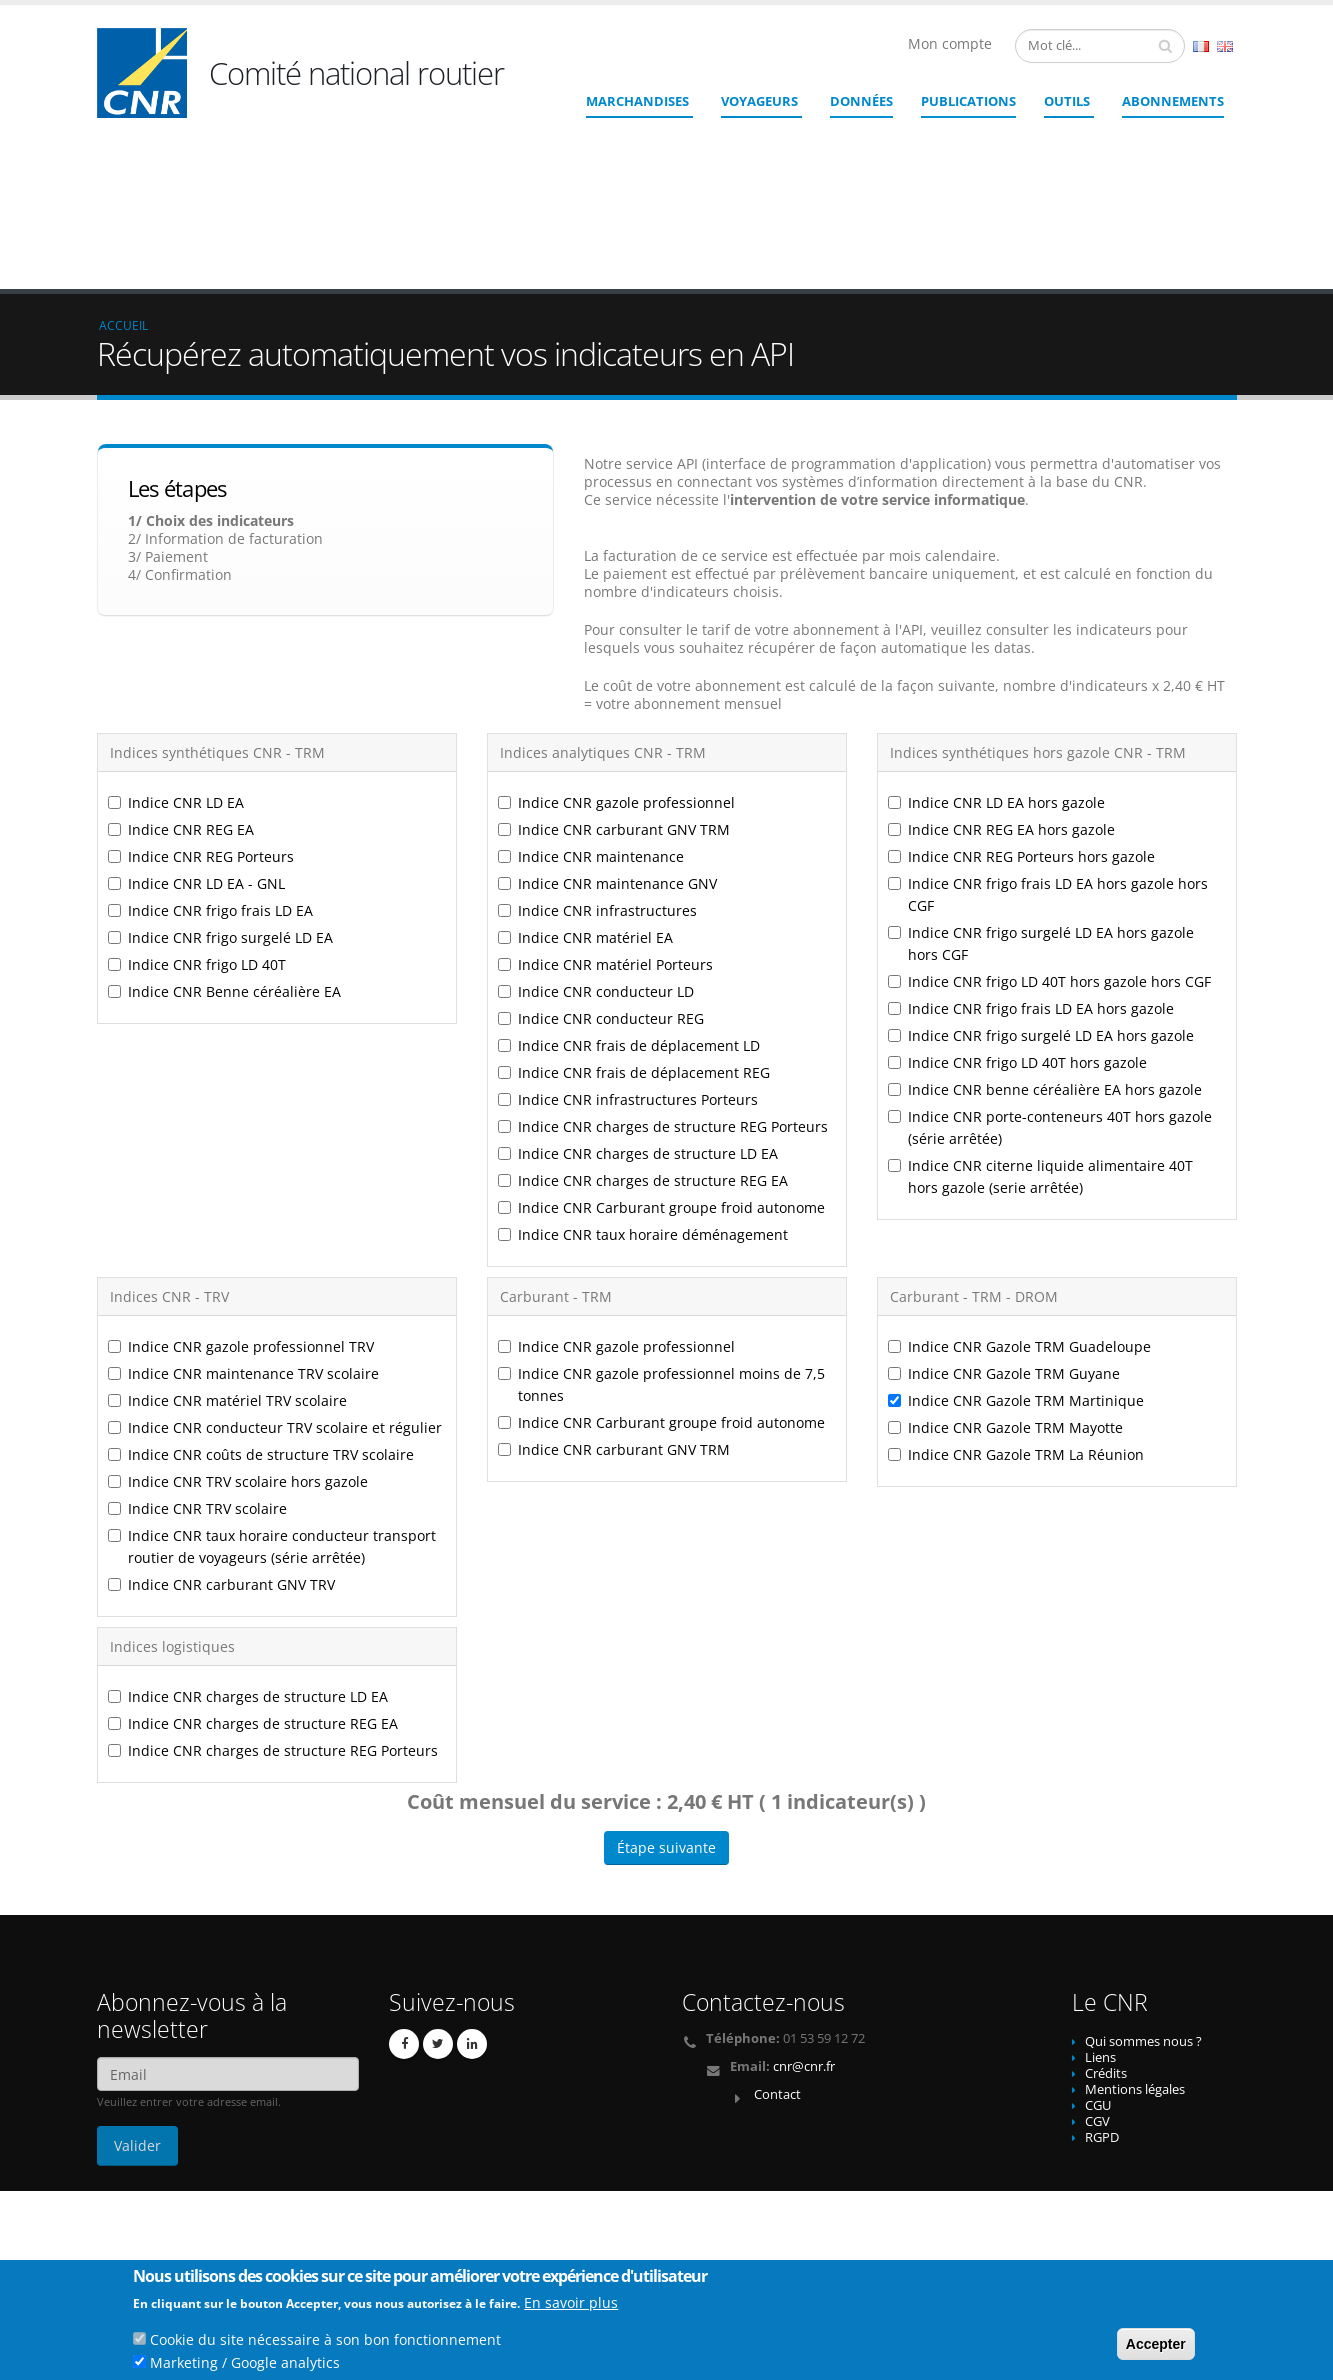 Image resolution: width=1333 pixels, height=2380 pixels. I want to click on Indice CNR gazole professionnel, so click(616, 656).